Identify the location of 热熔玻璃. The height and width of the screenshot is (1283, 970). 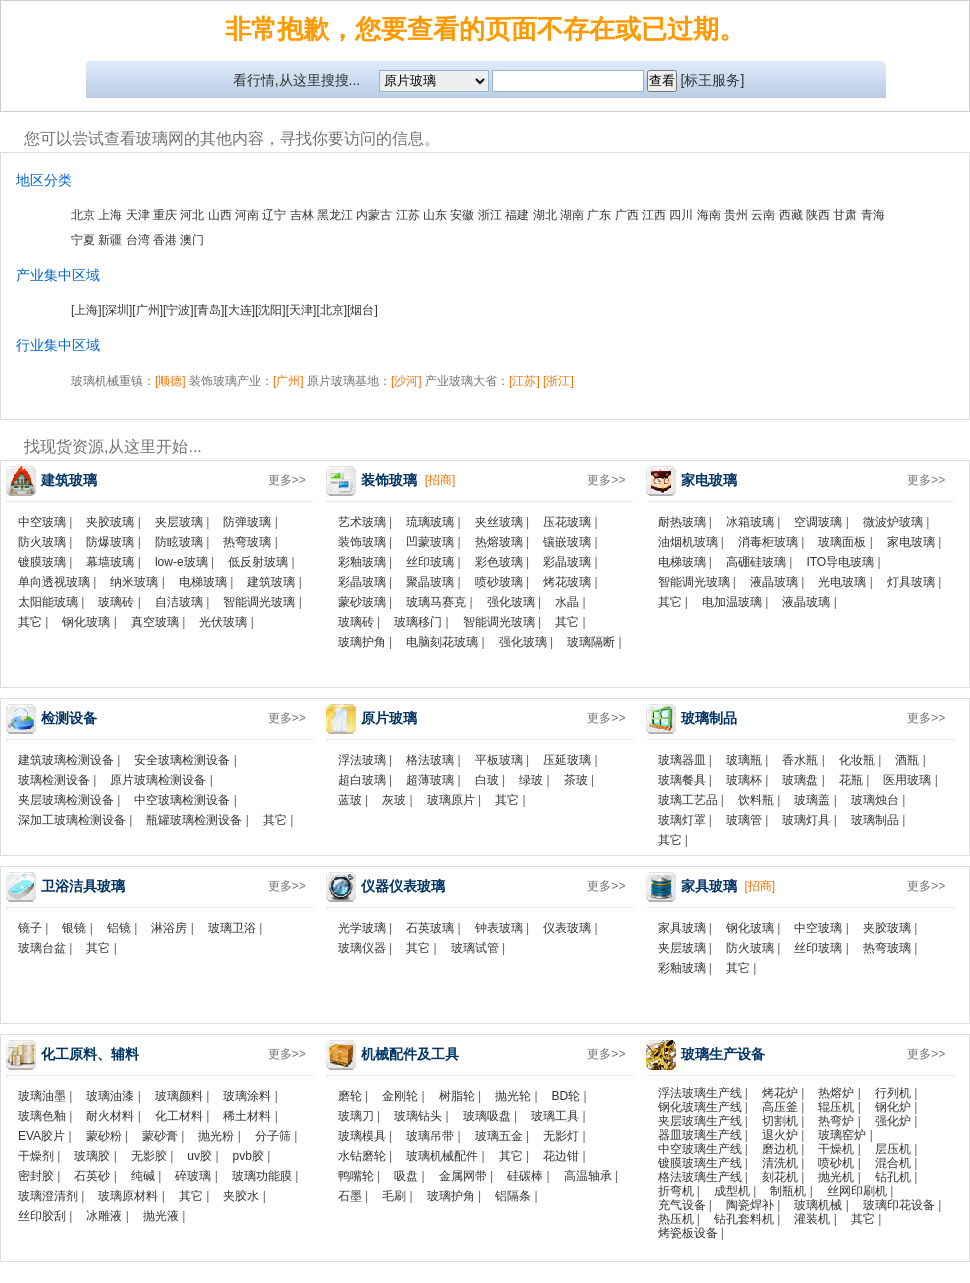
(499, 542).